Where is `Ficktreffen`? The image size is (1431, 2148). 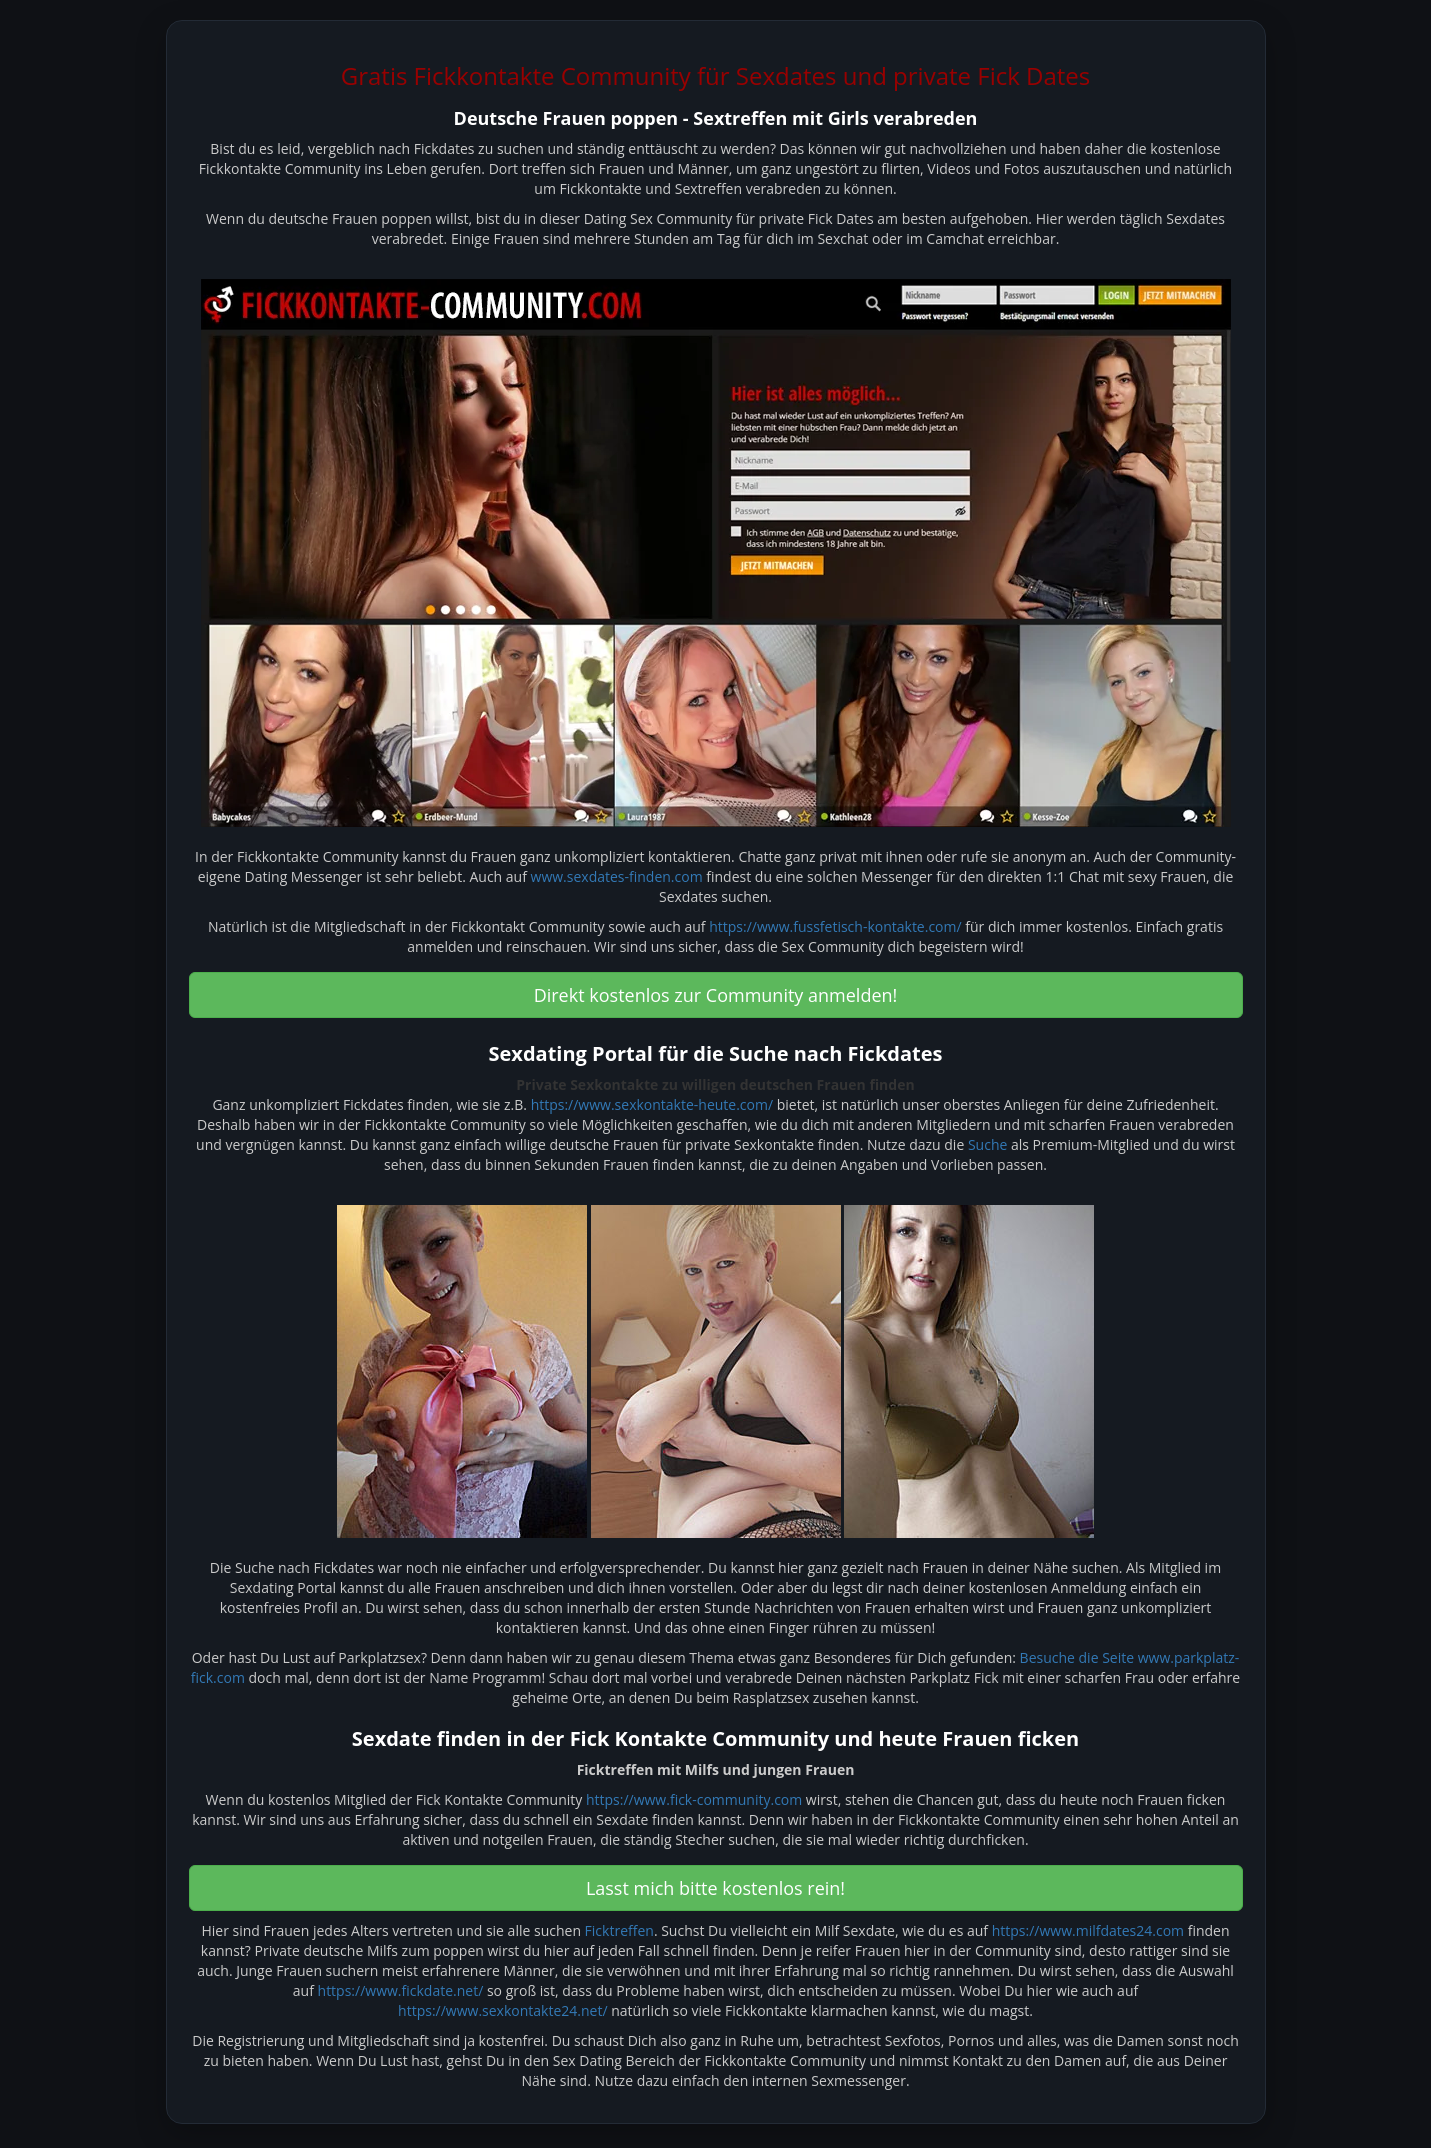
Ficktreffen is located at coordinates (619, 1930).